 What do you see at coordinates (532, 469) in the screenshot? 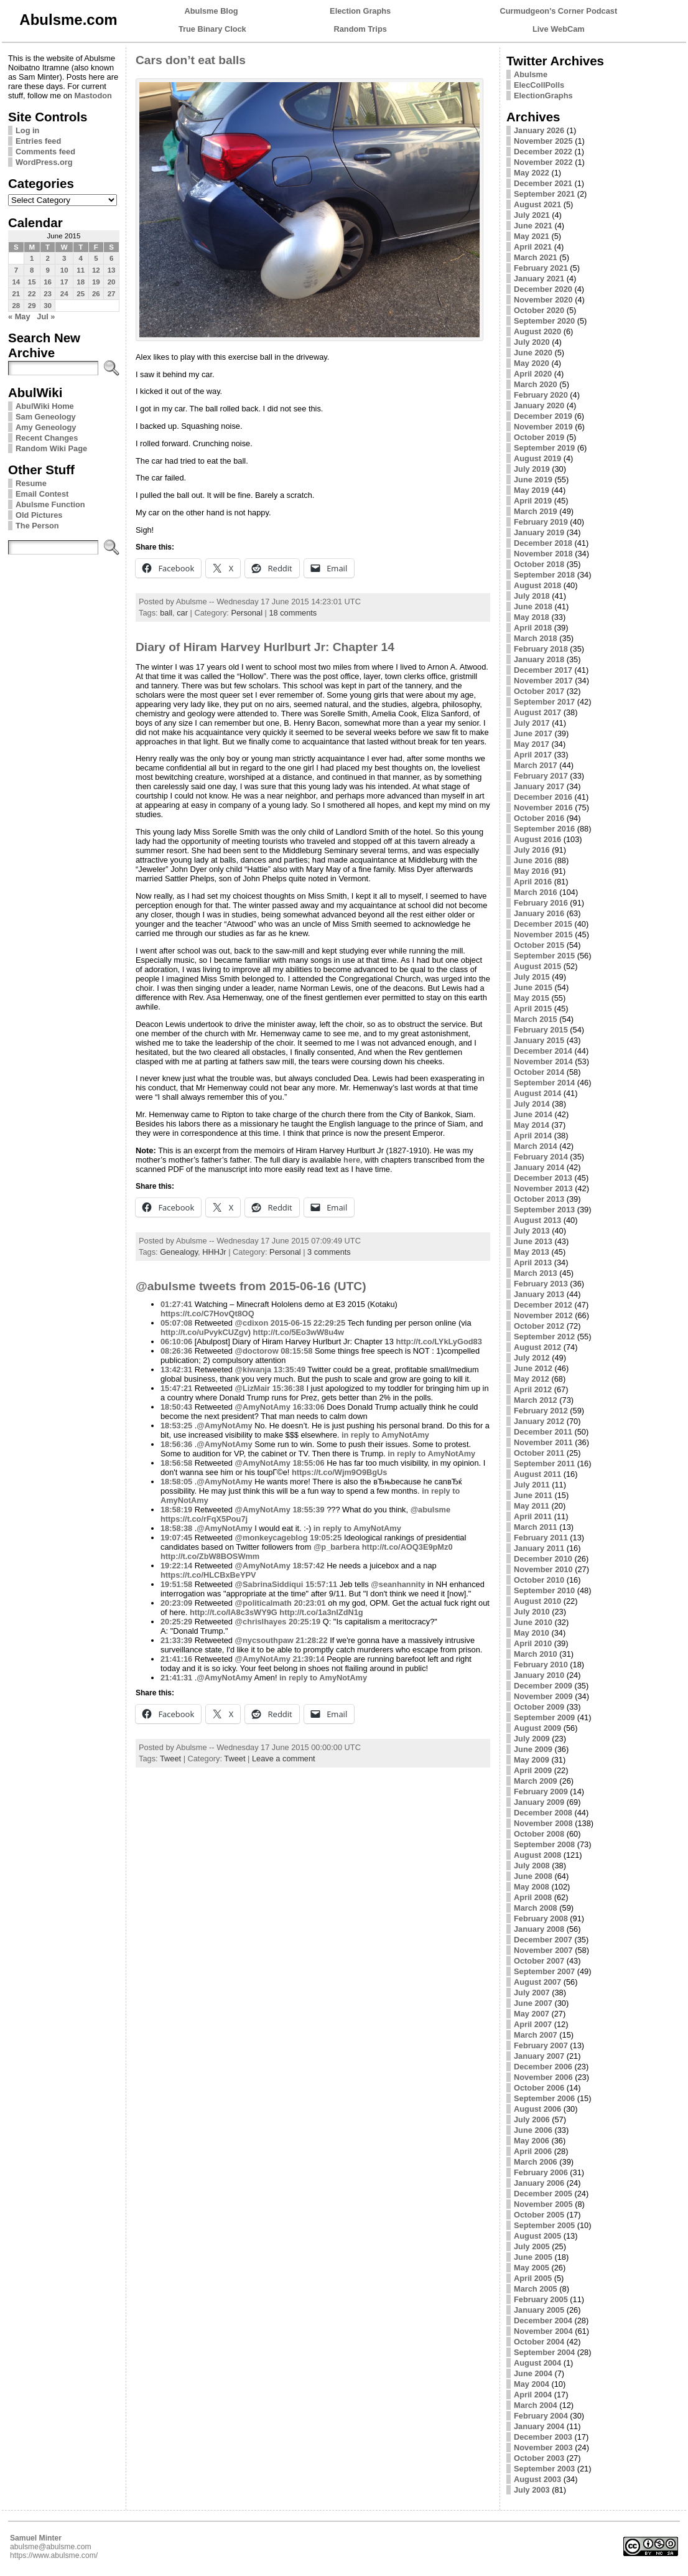
I see `July 2019` at bounding box center [532, 469].